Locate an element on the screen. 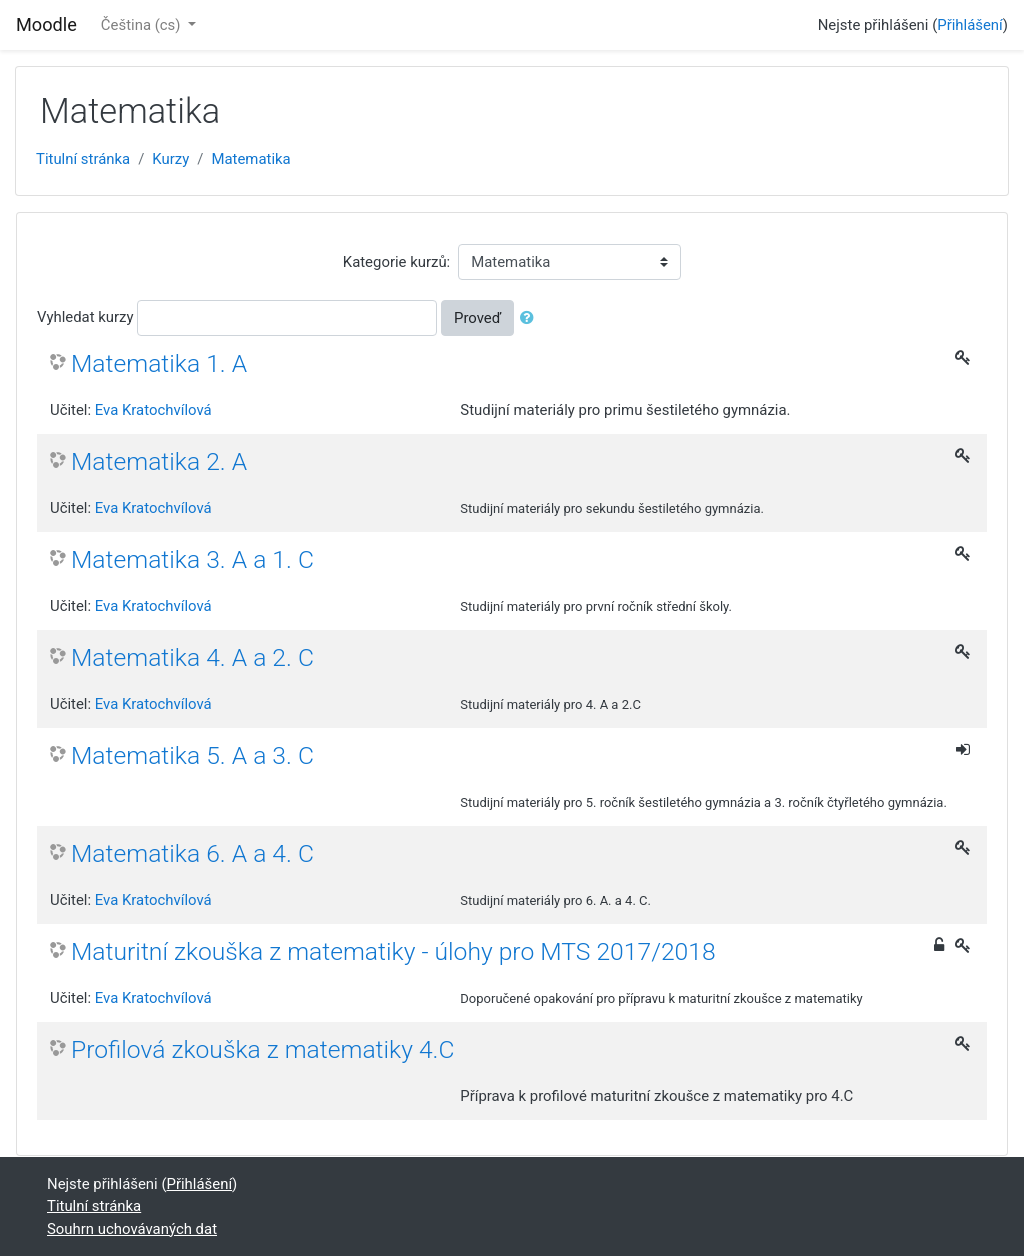 The width and height of the screenshot is (1024, 1256). Matematika is located at coordinates (250, 159).